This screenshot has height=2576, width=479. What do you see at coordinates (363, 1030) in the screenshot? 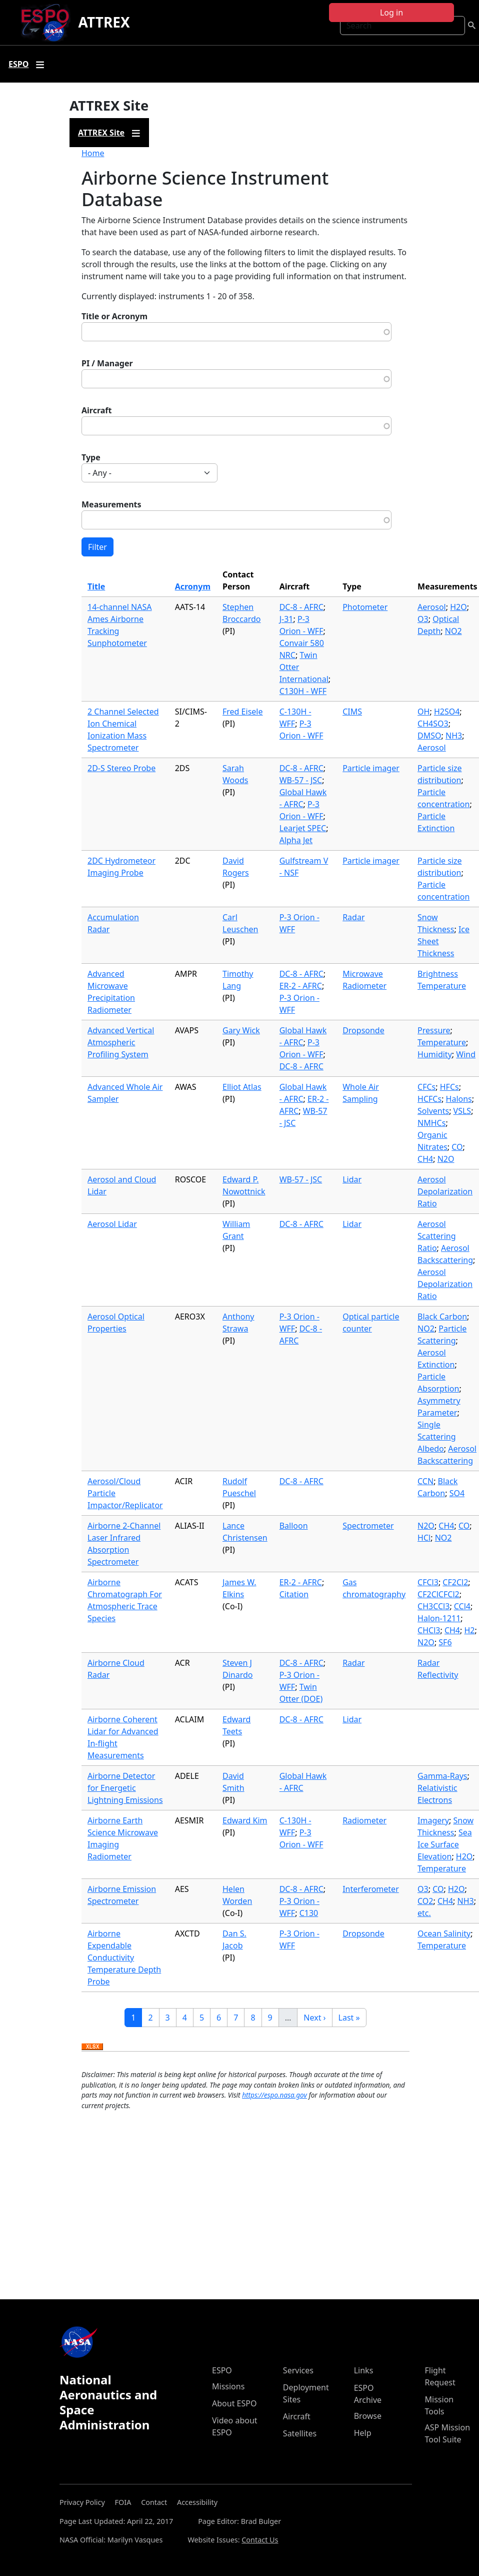
I see `Dropsonde` at bounding box center [363, 1030].